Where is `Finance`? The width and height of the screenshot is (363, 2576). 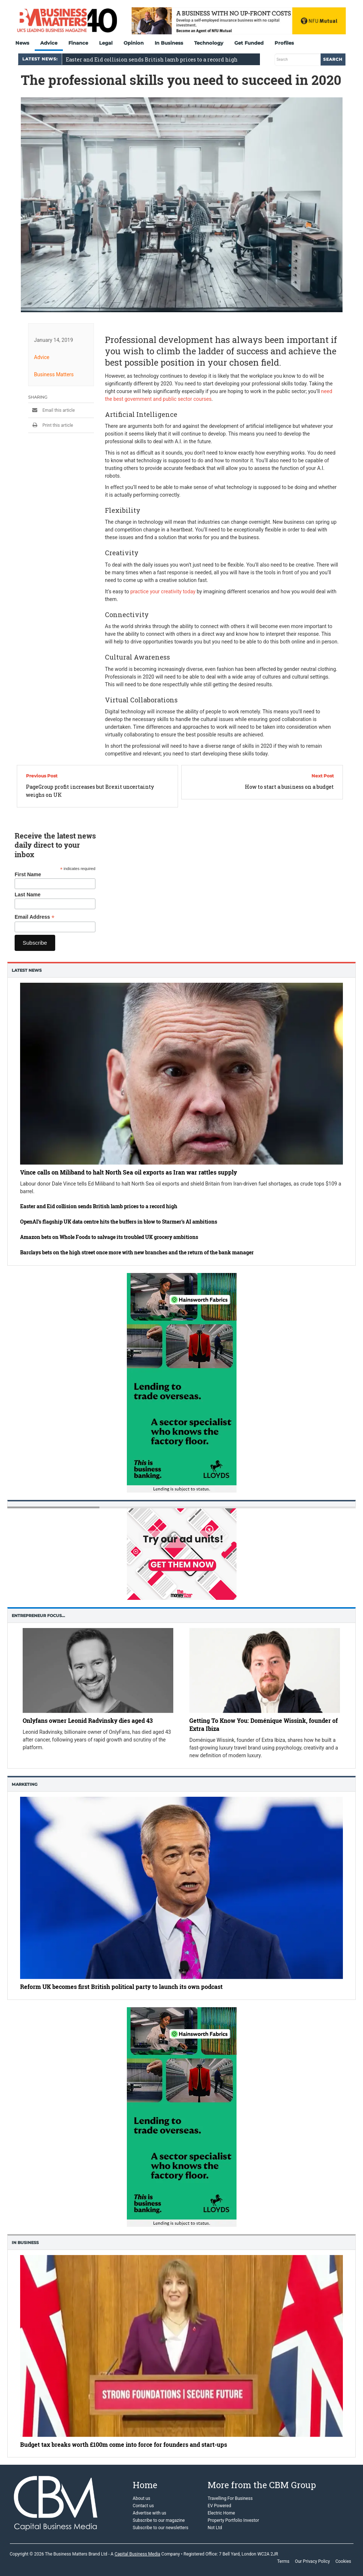
Finance is located at coordinates (78, 43).